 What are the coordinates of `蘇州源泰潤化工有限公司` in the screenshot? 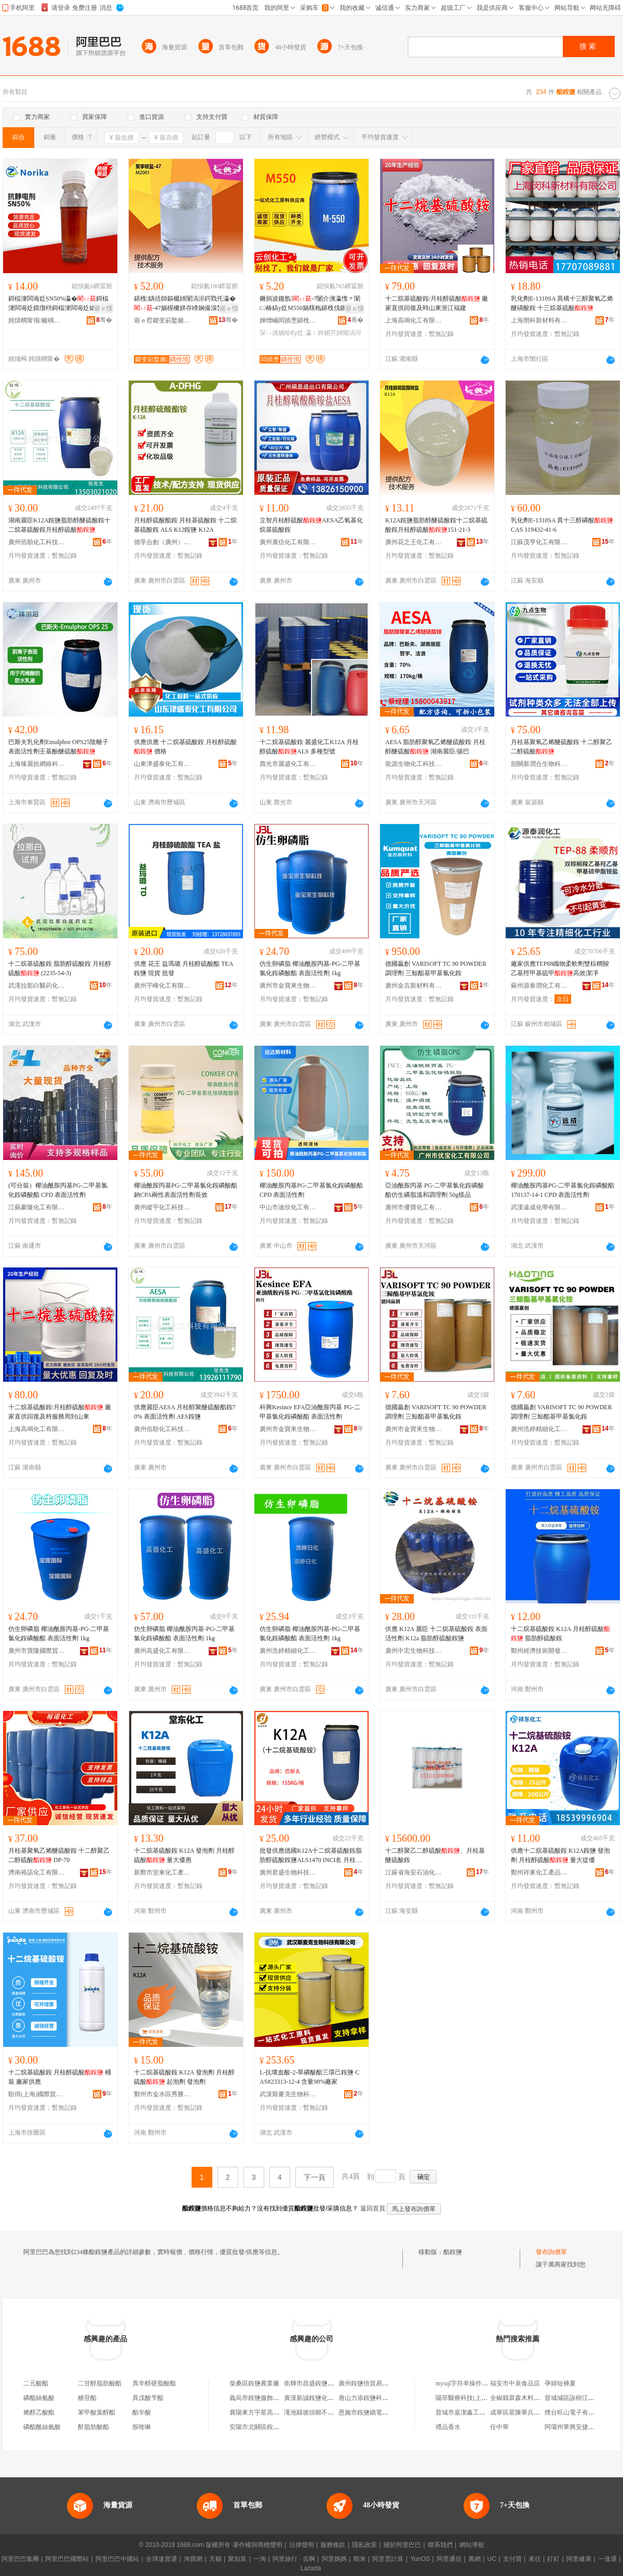 It's located at (539, 985).